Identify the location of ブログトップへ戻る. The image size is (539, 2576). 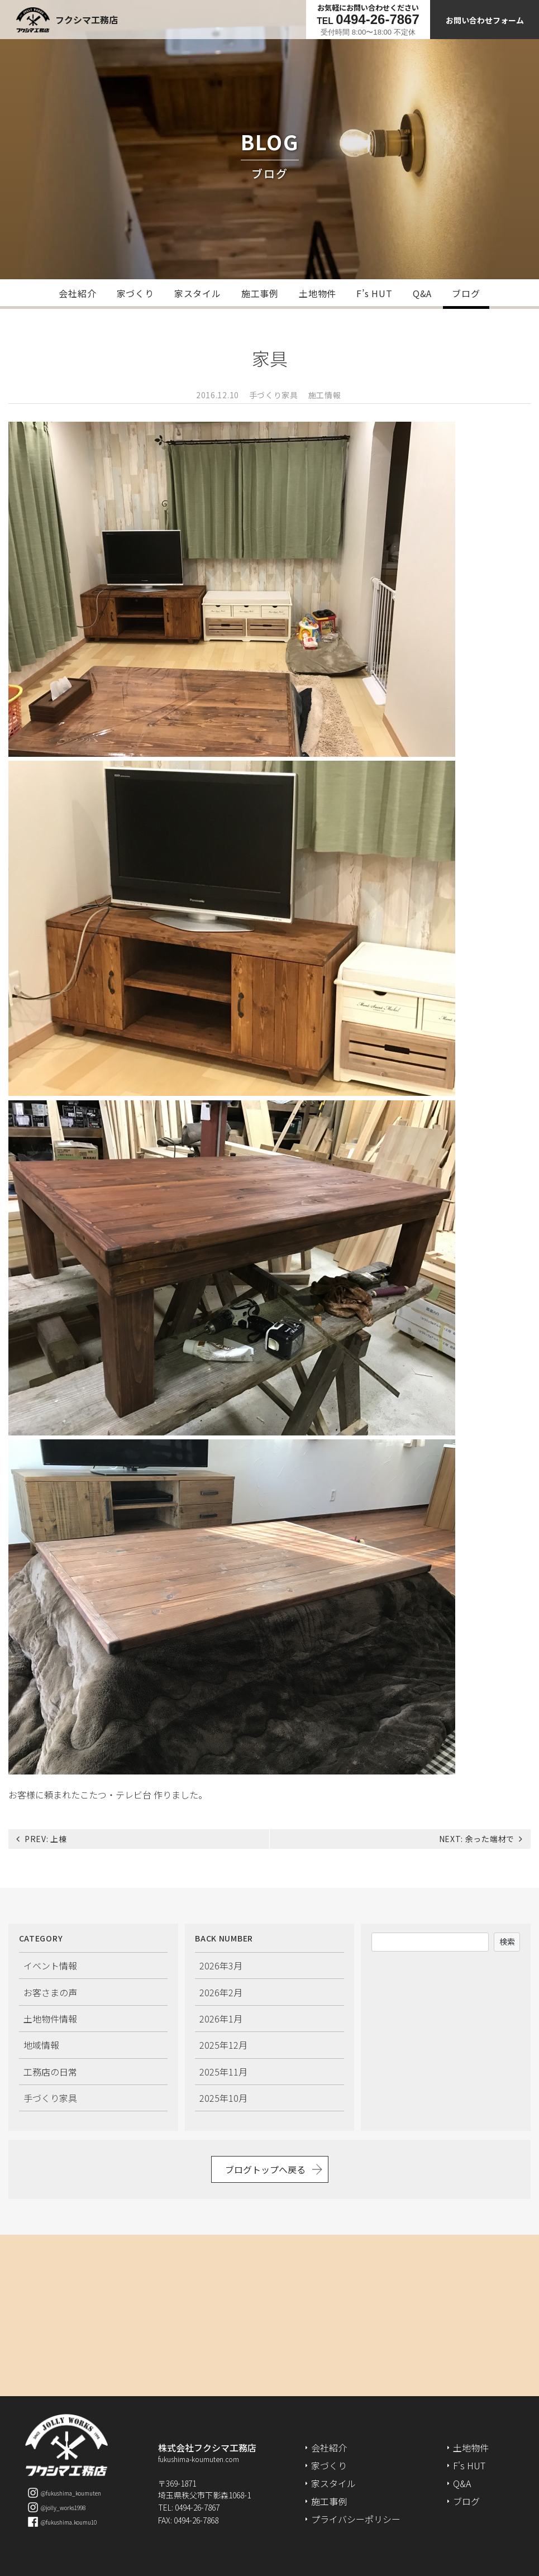
(265, 2169).